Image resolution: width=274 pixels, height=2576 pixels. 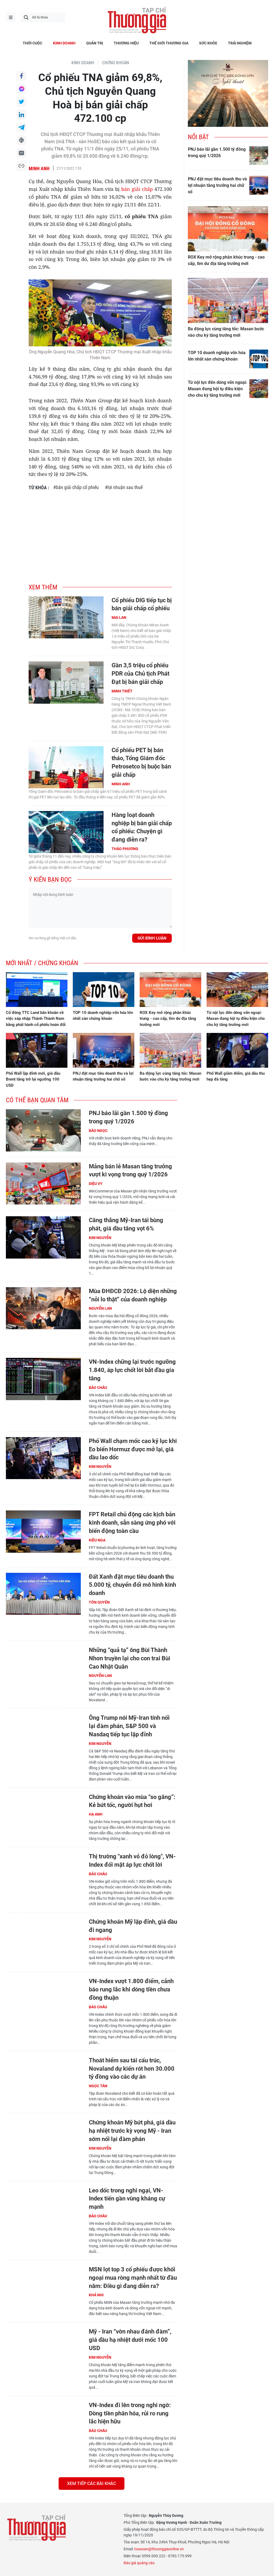 What do you see at coordinates (133, 1449) in the screenshot?
I see `Phố Wall chạm mốc cao kỷ lục khi Eo biển Hormuz được mở lại, giá dầu lao dốc` at bounding box center [133, 1449].